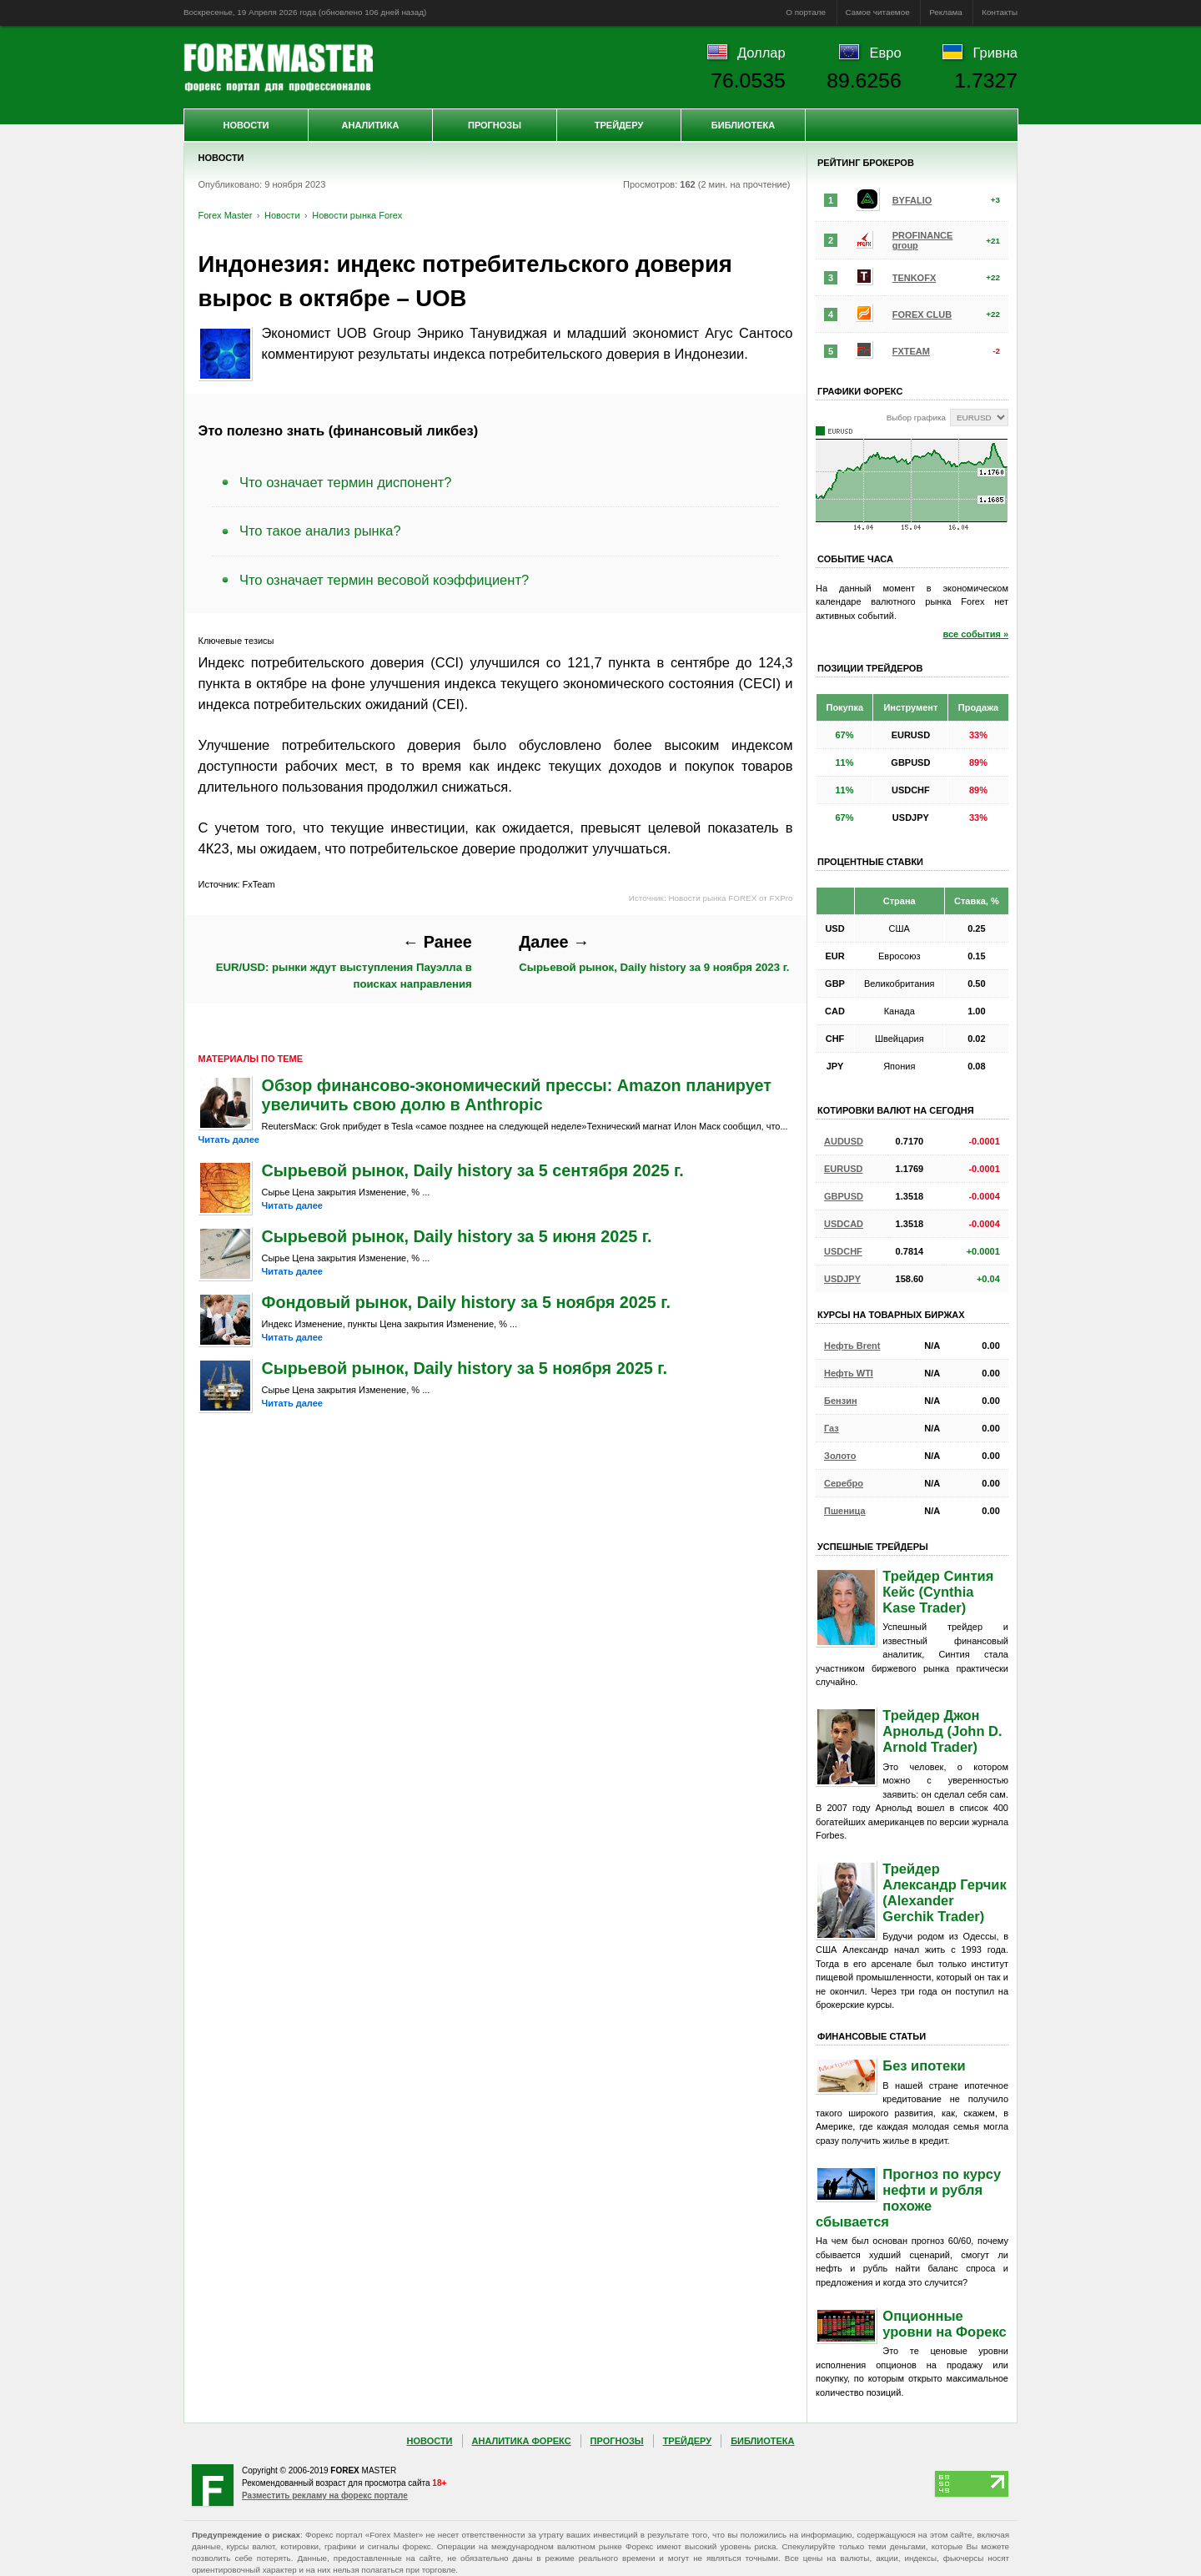  Describe the element at coordinates (843, 1224) in the screenshot. I see `USDCAD` at that location.